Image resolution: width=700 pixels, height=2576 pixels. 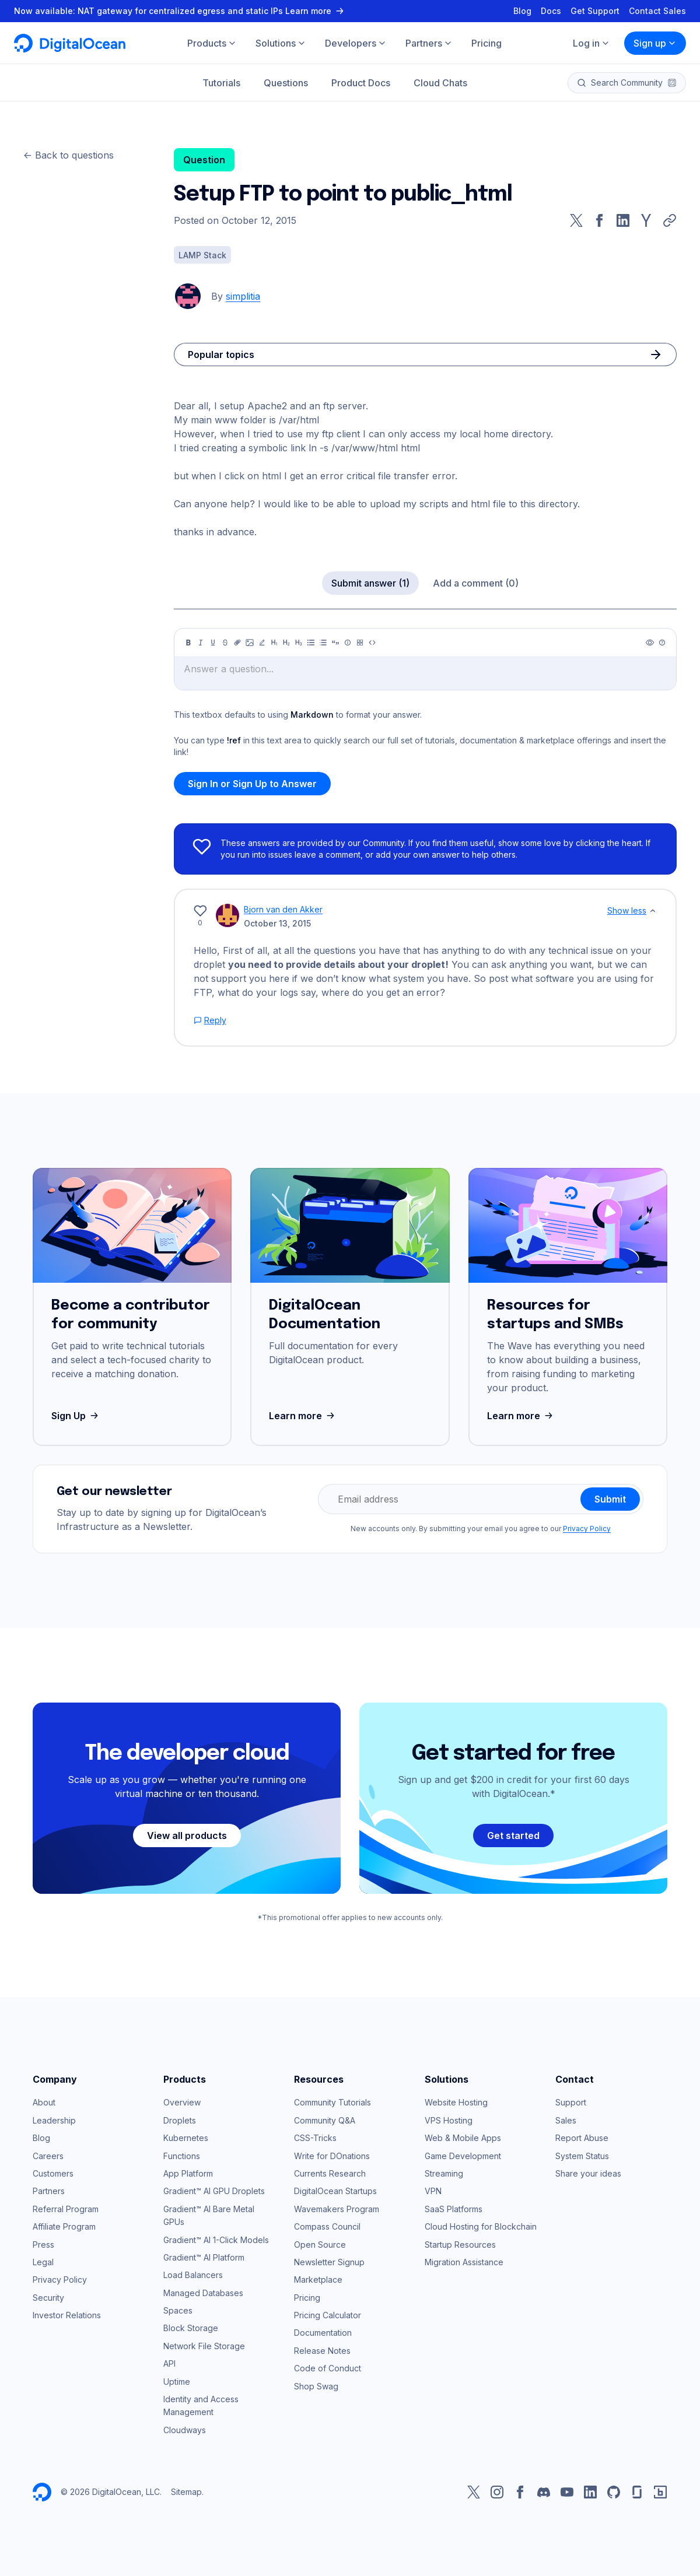 I want to click on Investor Relations, so click(x=67, y=2315).